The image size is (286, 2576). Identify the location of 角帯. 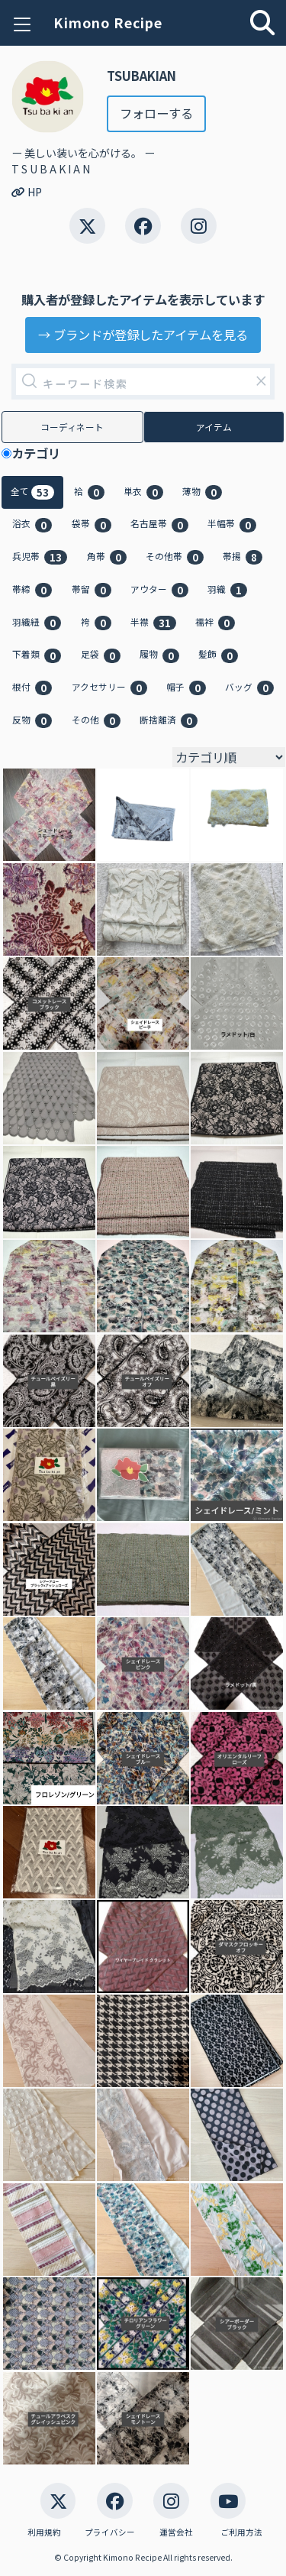
(107, 557).